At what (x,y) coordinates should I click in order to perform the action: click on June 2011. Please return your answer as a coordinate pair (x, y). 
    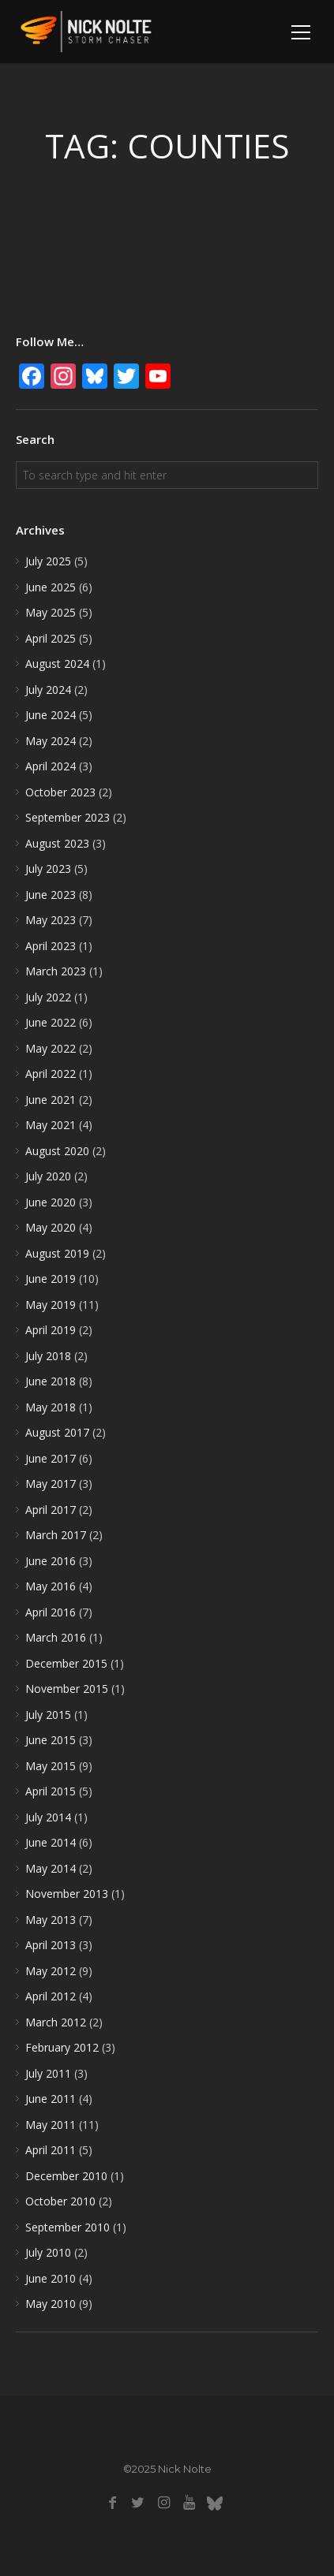
    Looking at the image, I should click on (50, 2098).